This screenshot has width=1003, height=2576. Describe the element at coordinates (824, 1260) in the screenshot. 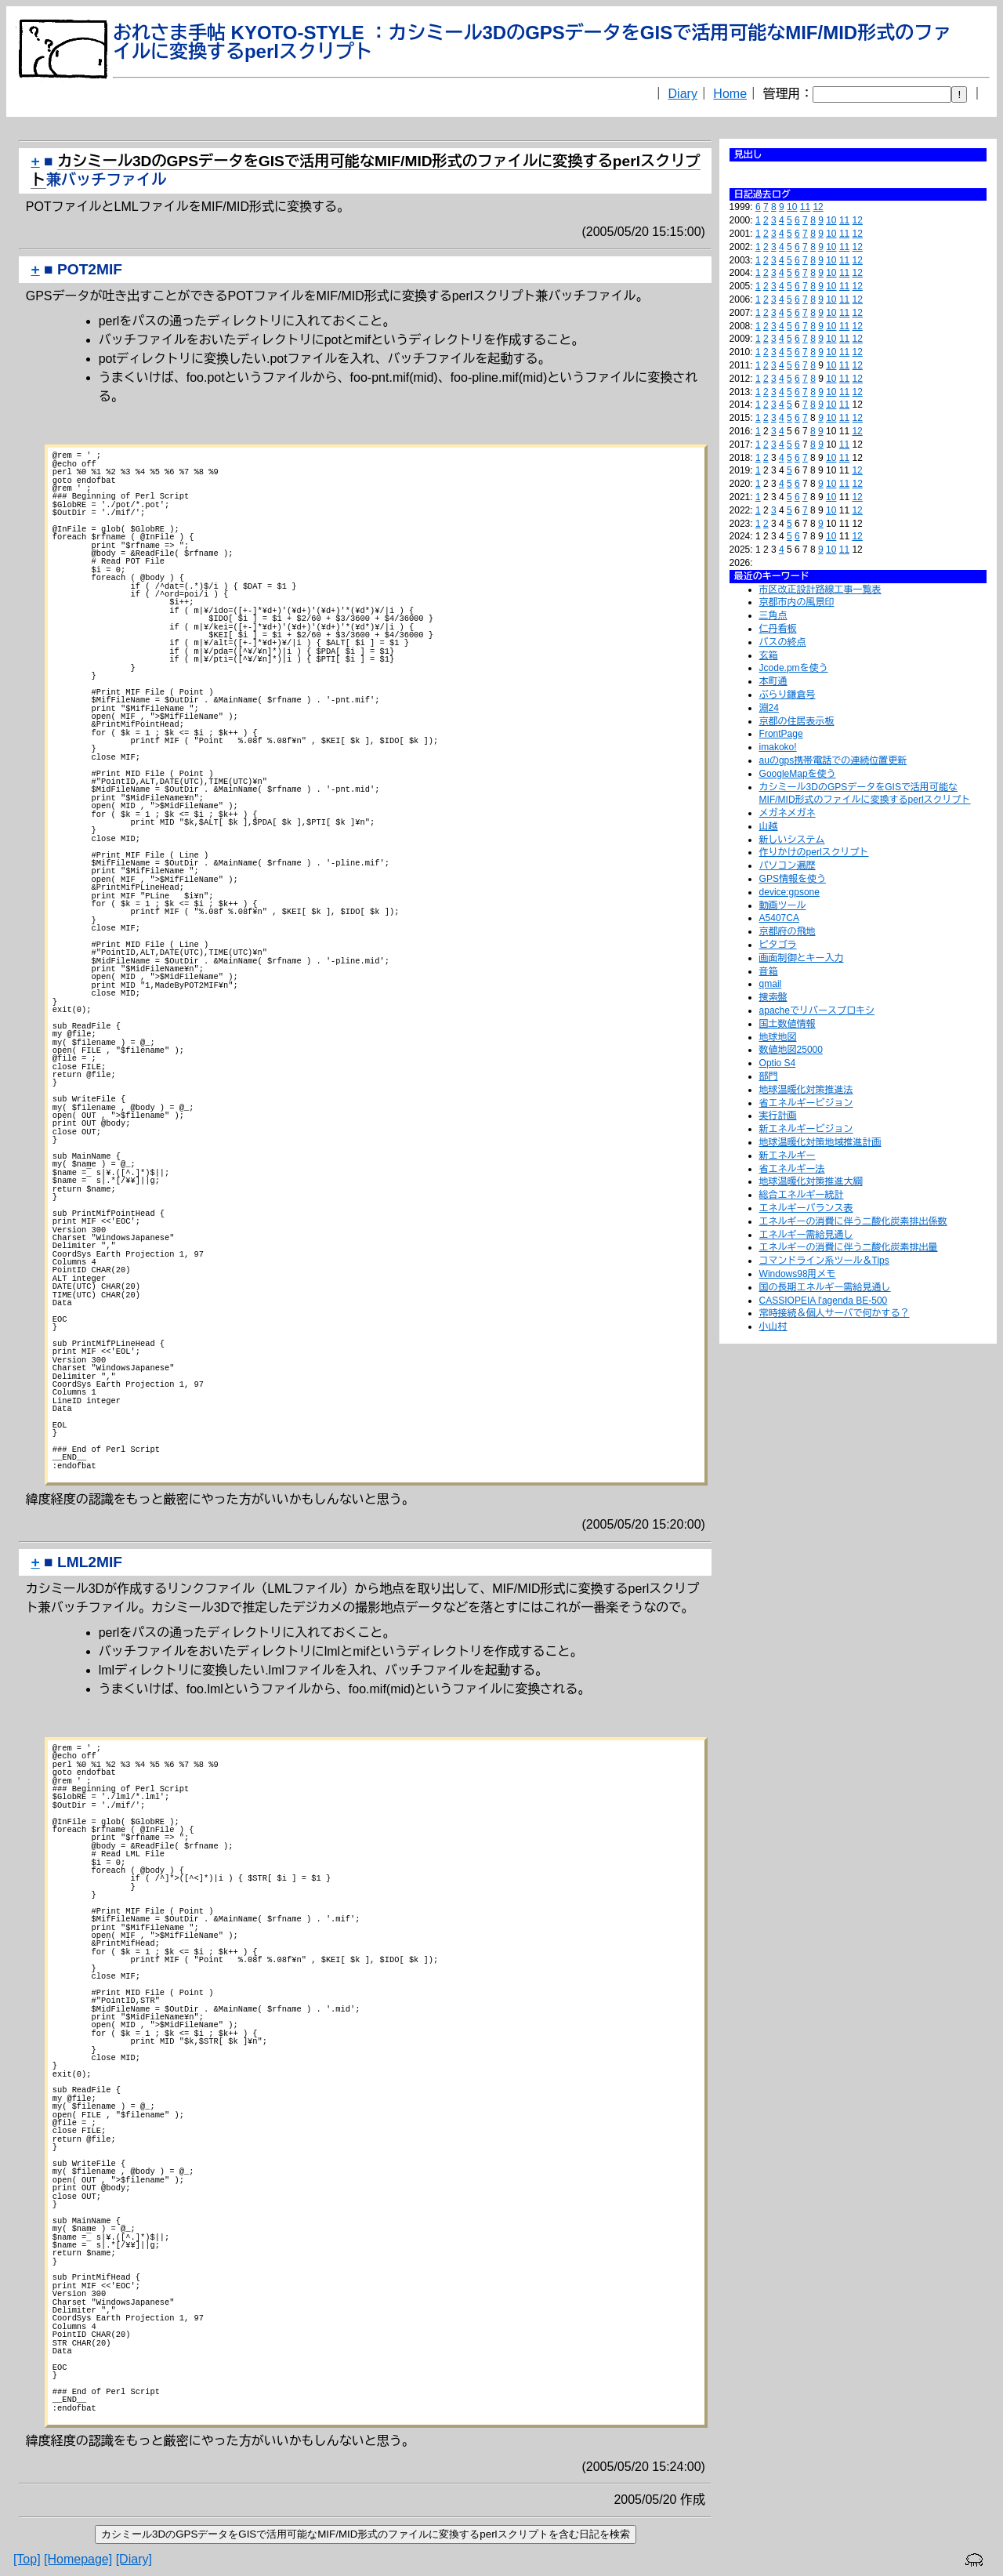

I see `コマンドライン系ツール＆Tips` at that location.